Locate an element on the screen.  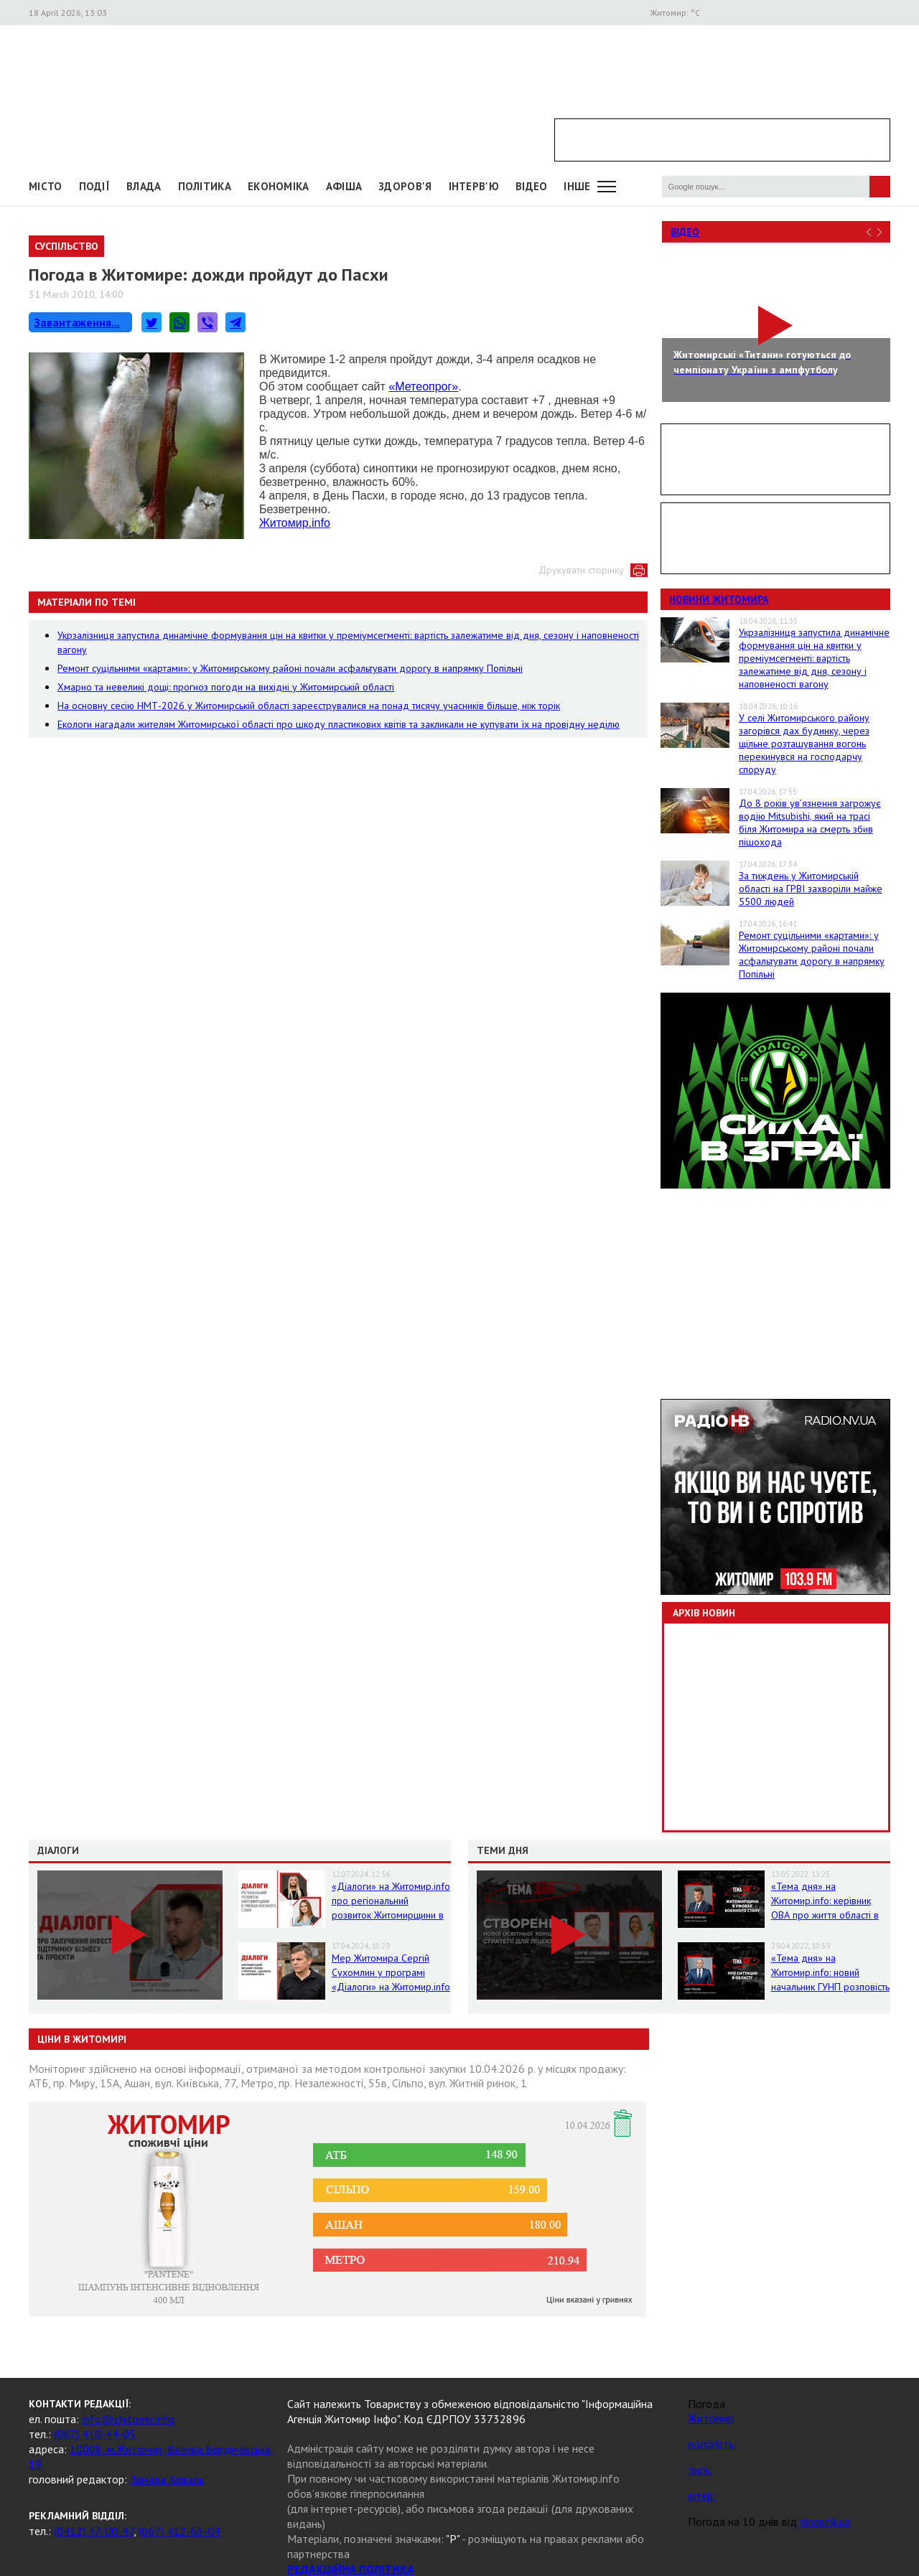
(0412) 47-00-47 is located at coordinates (94, 2531).